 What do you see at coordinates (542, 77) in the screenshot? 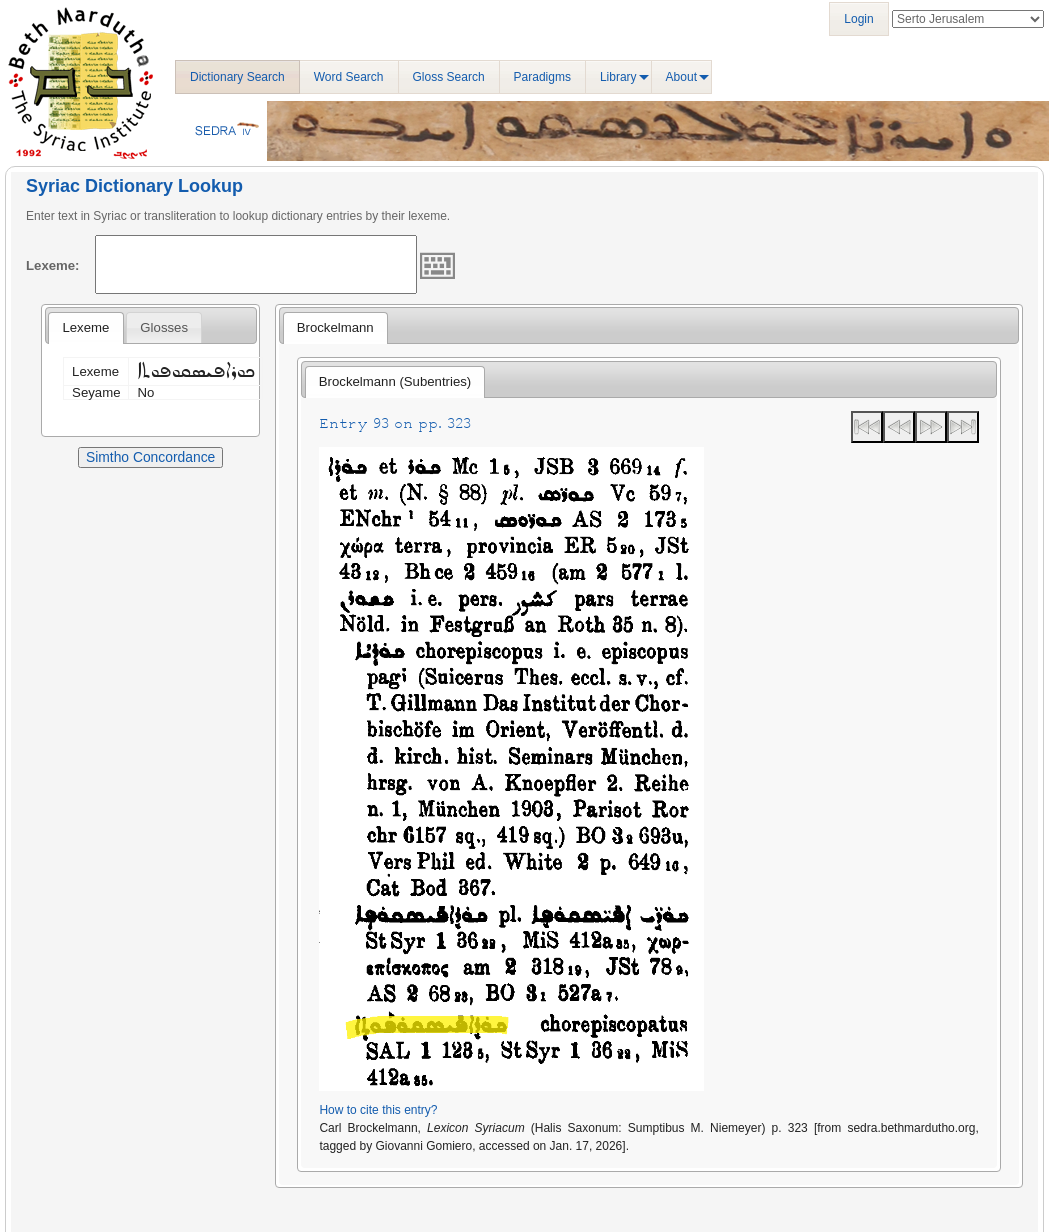
I see `Paradigms` at bounding box center [542, 77].